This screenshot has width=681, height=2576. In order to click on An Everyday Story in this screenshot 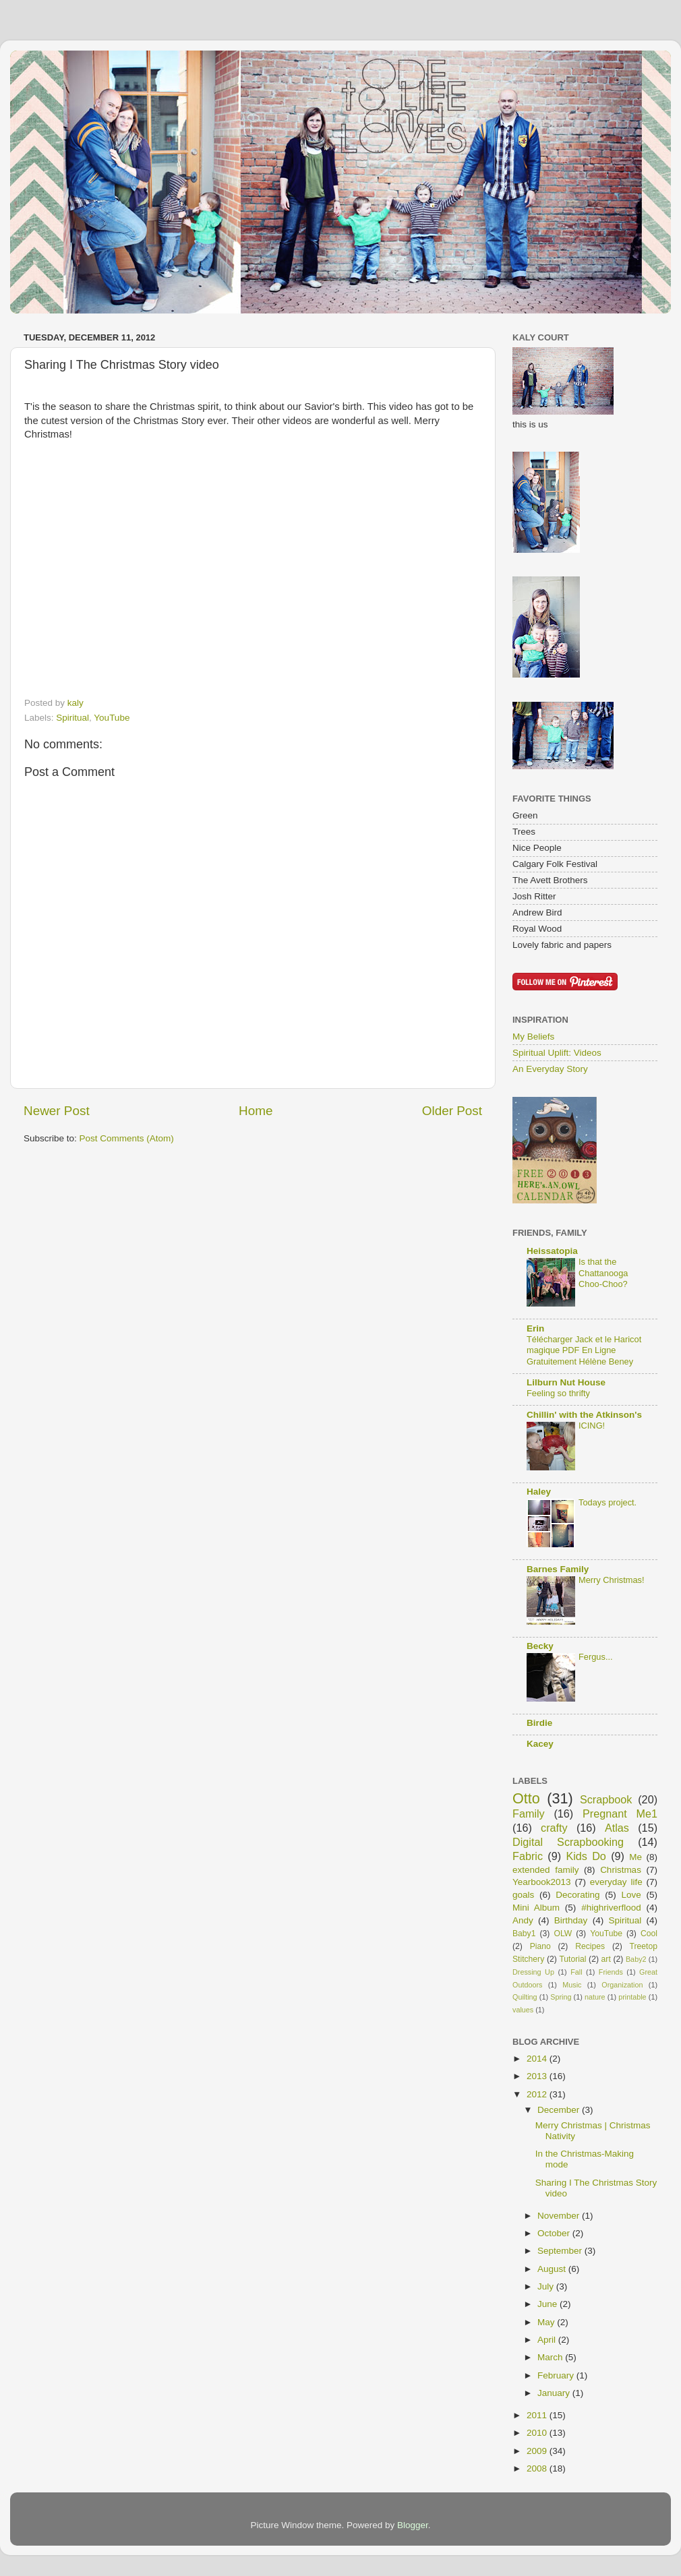, I will do `click(550, 1069)`.